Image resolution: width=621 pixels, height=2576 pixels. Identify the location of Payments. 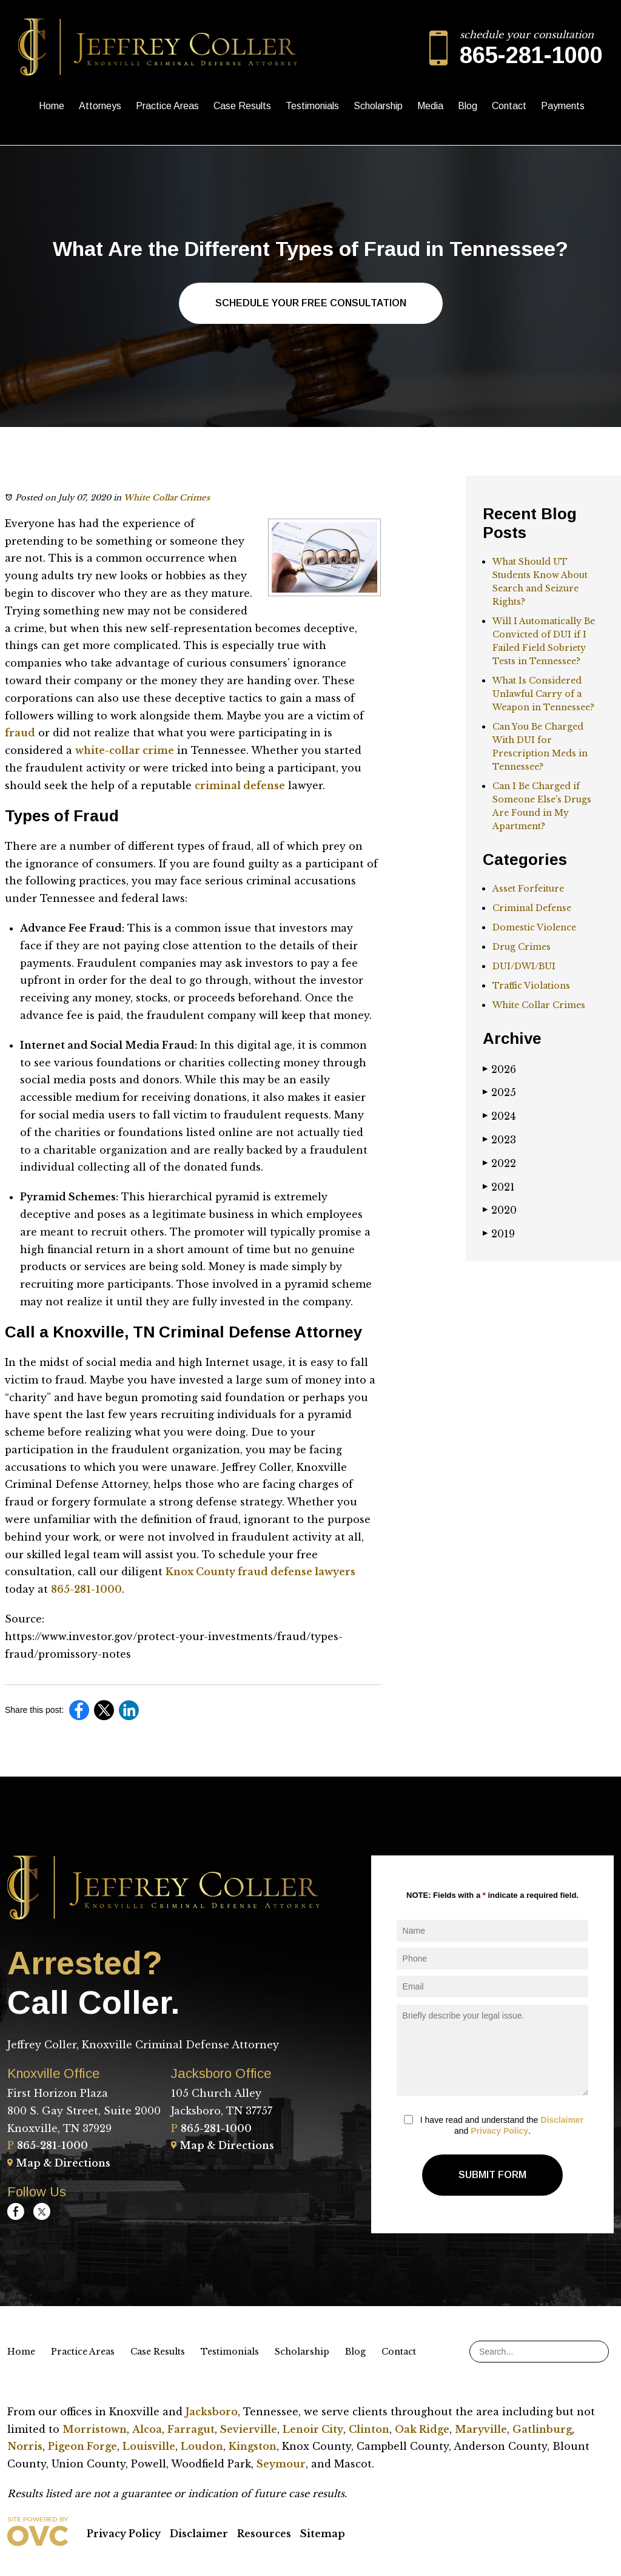
(563, 106).